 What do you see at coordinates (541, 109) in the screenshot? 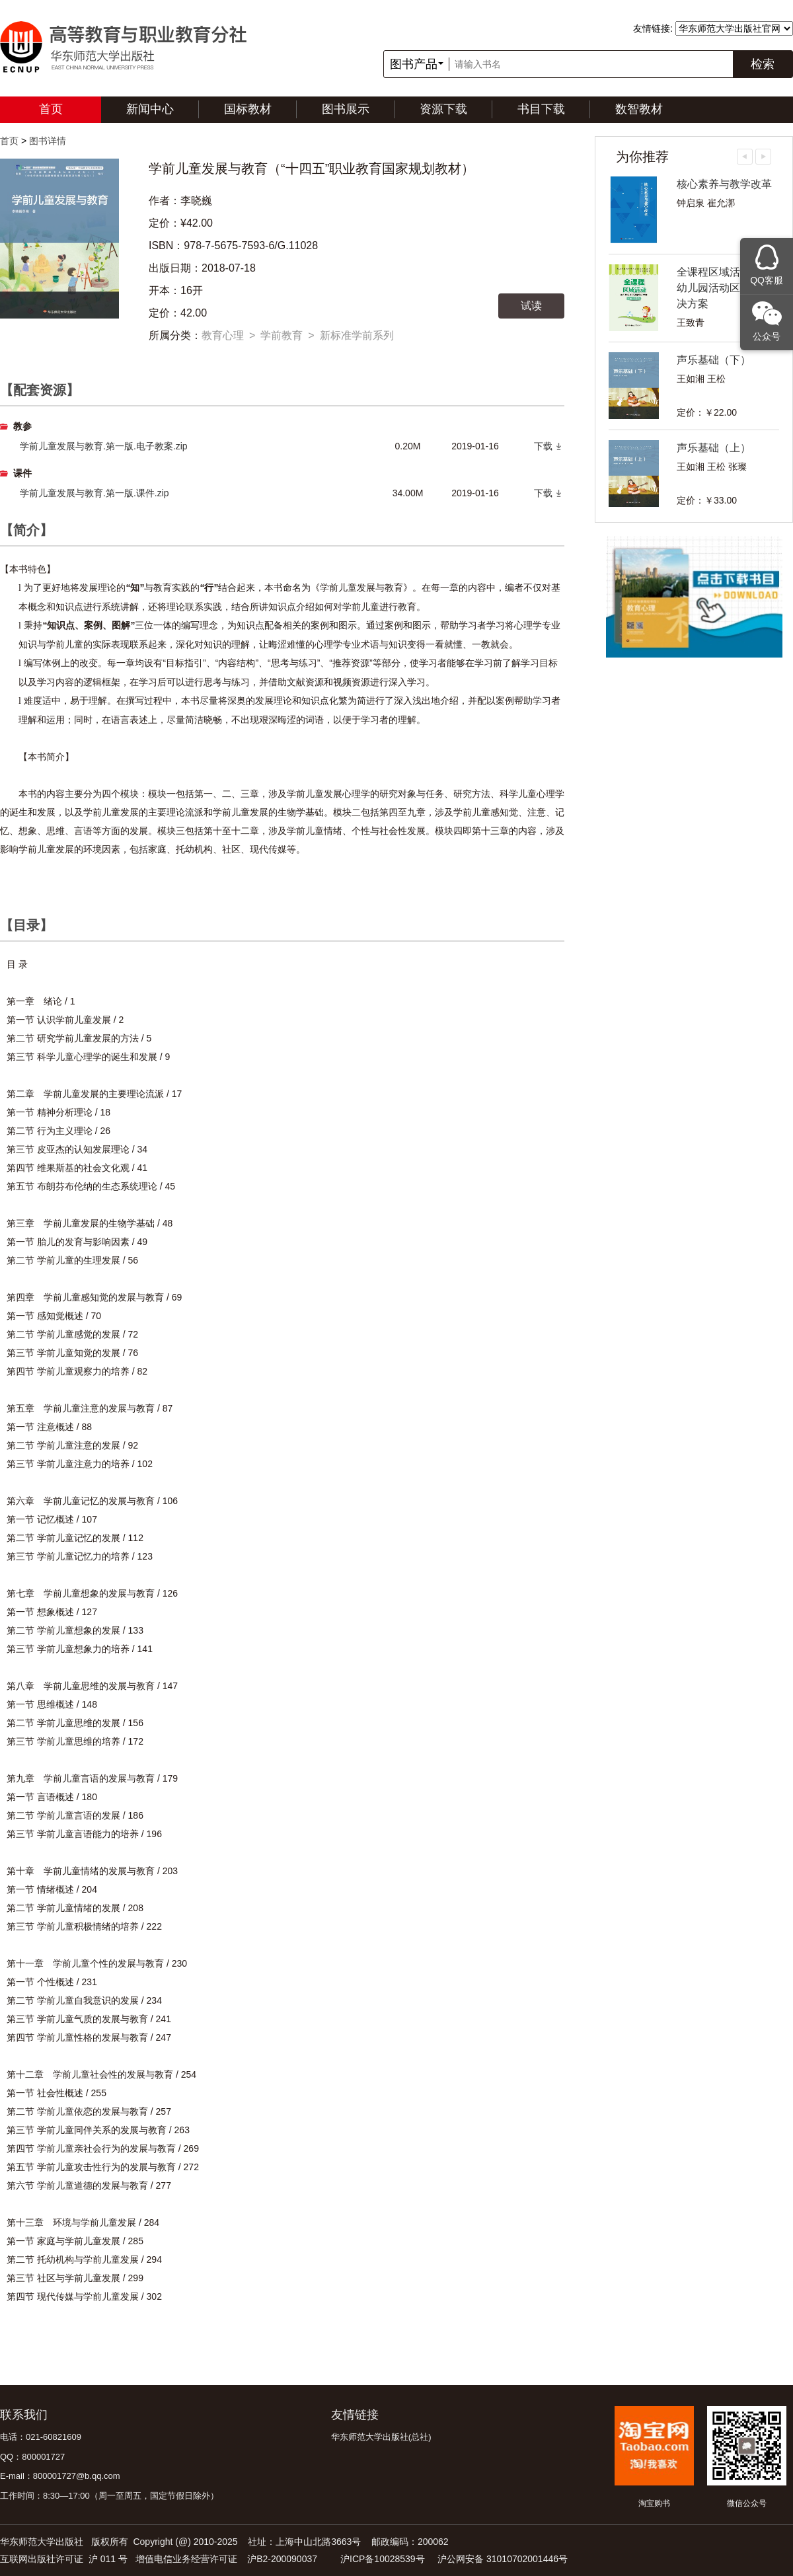
I see `书目下载` at bounding box center [541, 109].